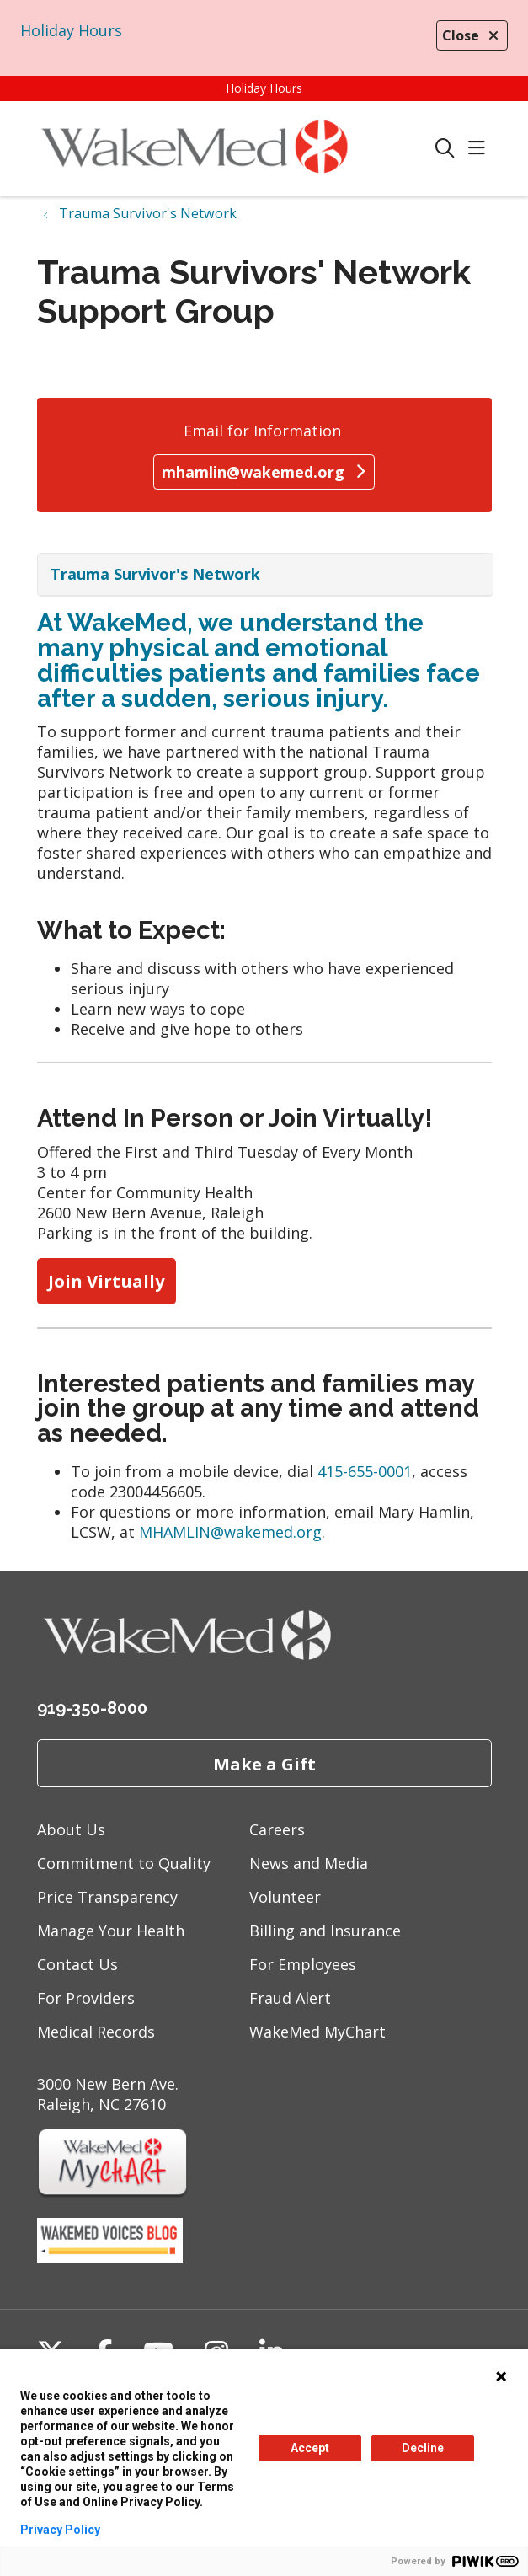  What do you see at coordinates (290, 1998) in the screenshot?
I see `Fraud Alert` at bounding box center [290, 1998].